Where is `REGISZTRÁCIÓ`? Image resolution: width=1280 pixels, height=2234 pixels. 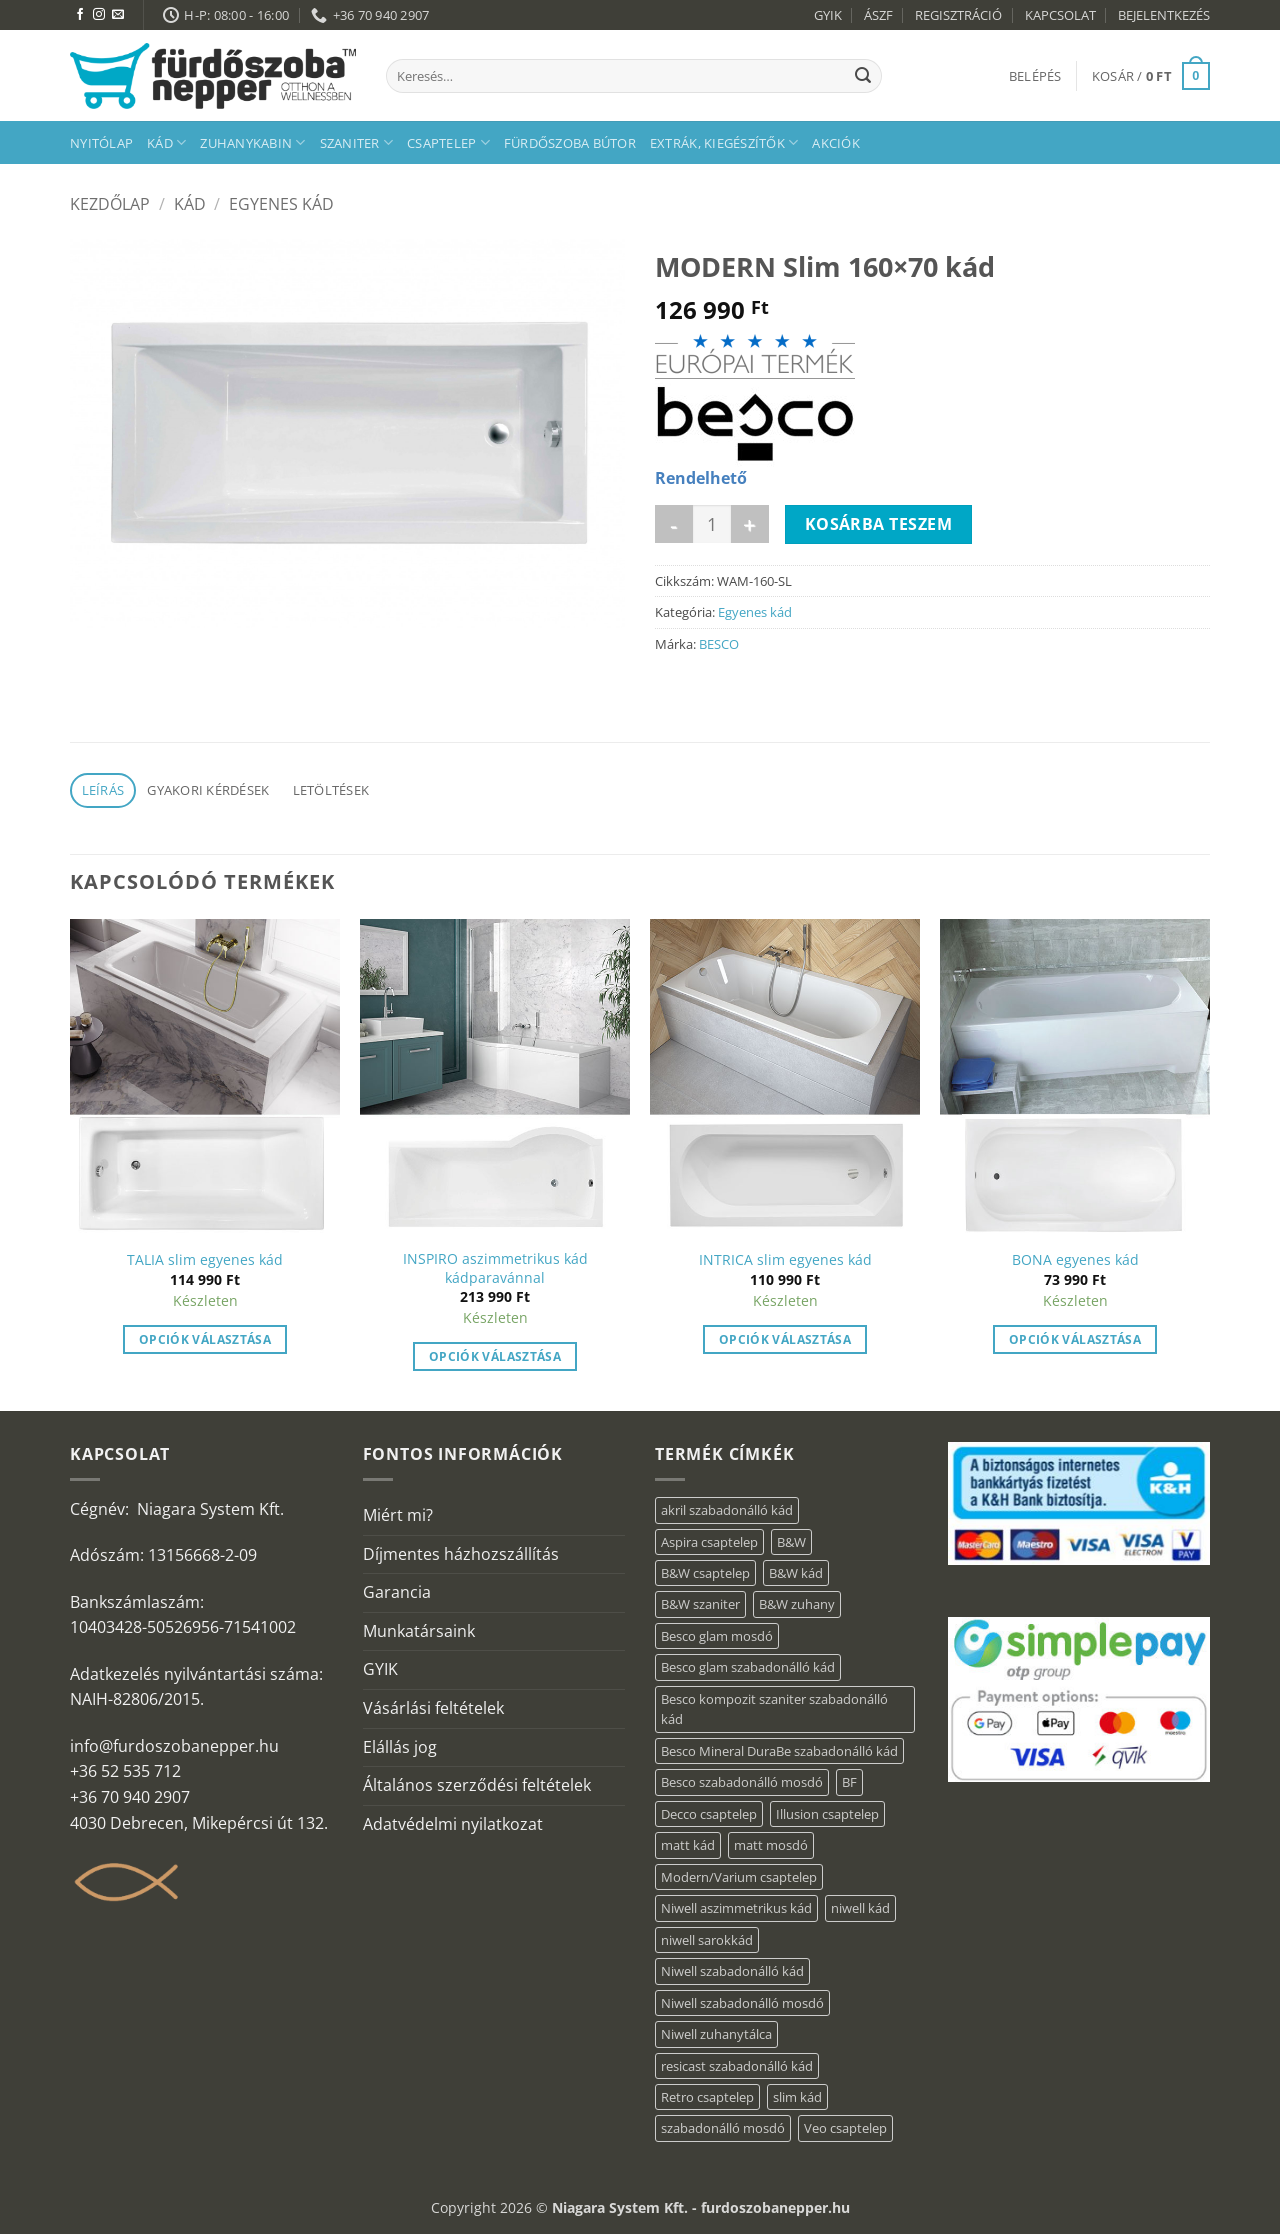
REGISZTRÁCIÓ is located at coordinates (958, 15).